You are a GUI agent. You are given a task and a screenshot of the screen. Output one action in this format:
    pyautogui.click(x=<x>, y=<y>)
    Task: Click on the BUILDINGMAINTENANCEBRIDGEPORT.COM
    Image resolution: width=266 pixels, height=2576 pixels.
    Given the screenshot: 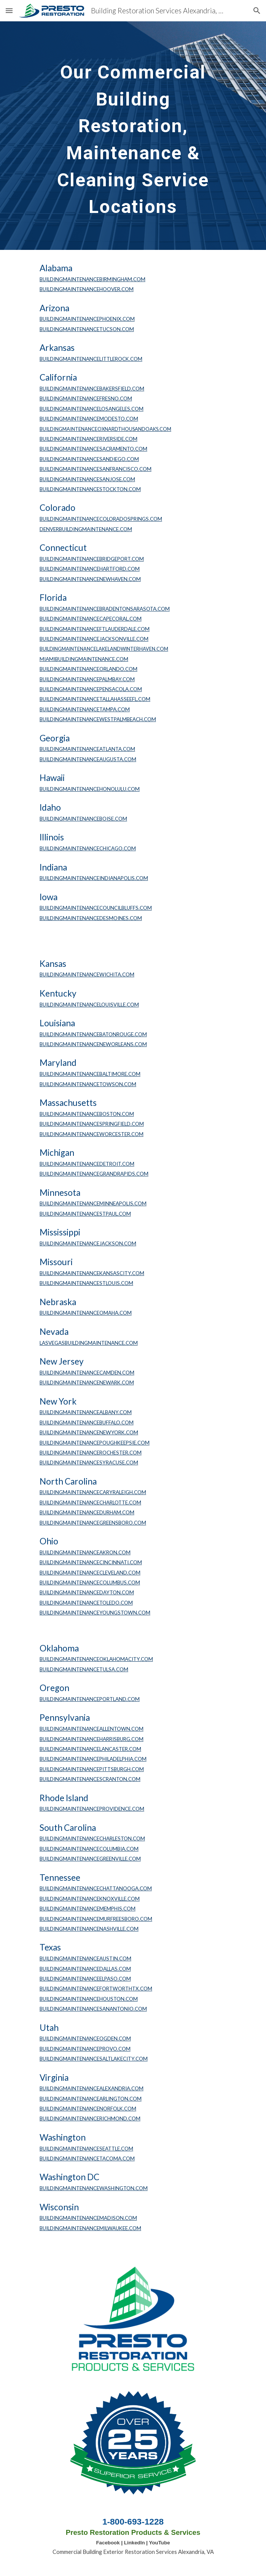 What is the action you would take?
    pyautogui.click(x=92, y=559)
    